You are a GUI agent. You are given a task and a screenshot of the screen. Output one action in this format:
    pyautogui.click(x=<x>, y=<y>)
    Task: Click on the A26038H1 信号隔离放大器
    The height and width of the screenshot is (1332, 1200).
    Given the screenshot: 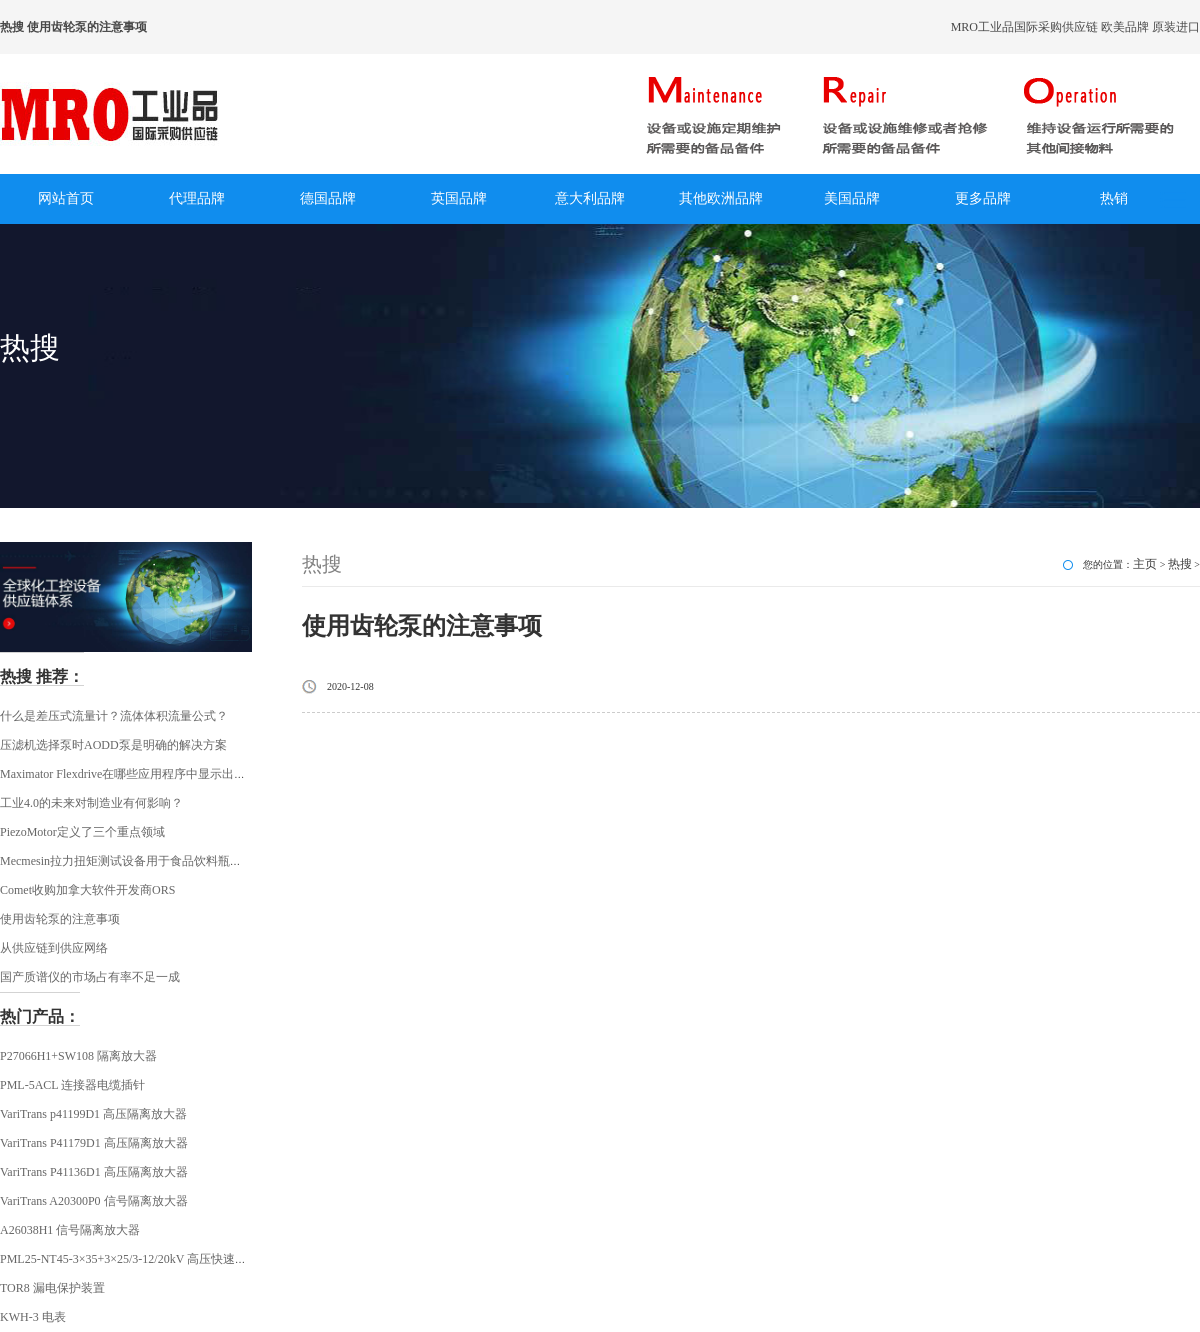 What is the action you would take?
    pyautogui.click(x=70, y=1230)
    